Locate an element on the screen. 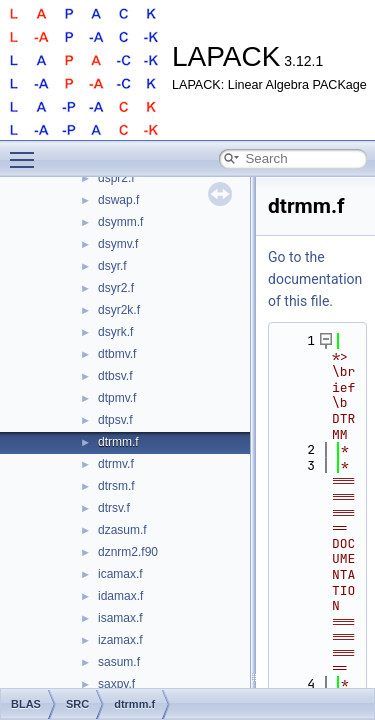 This screenshot has height=720, width=375. isamax.f is located at coordinates (120, 618).